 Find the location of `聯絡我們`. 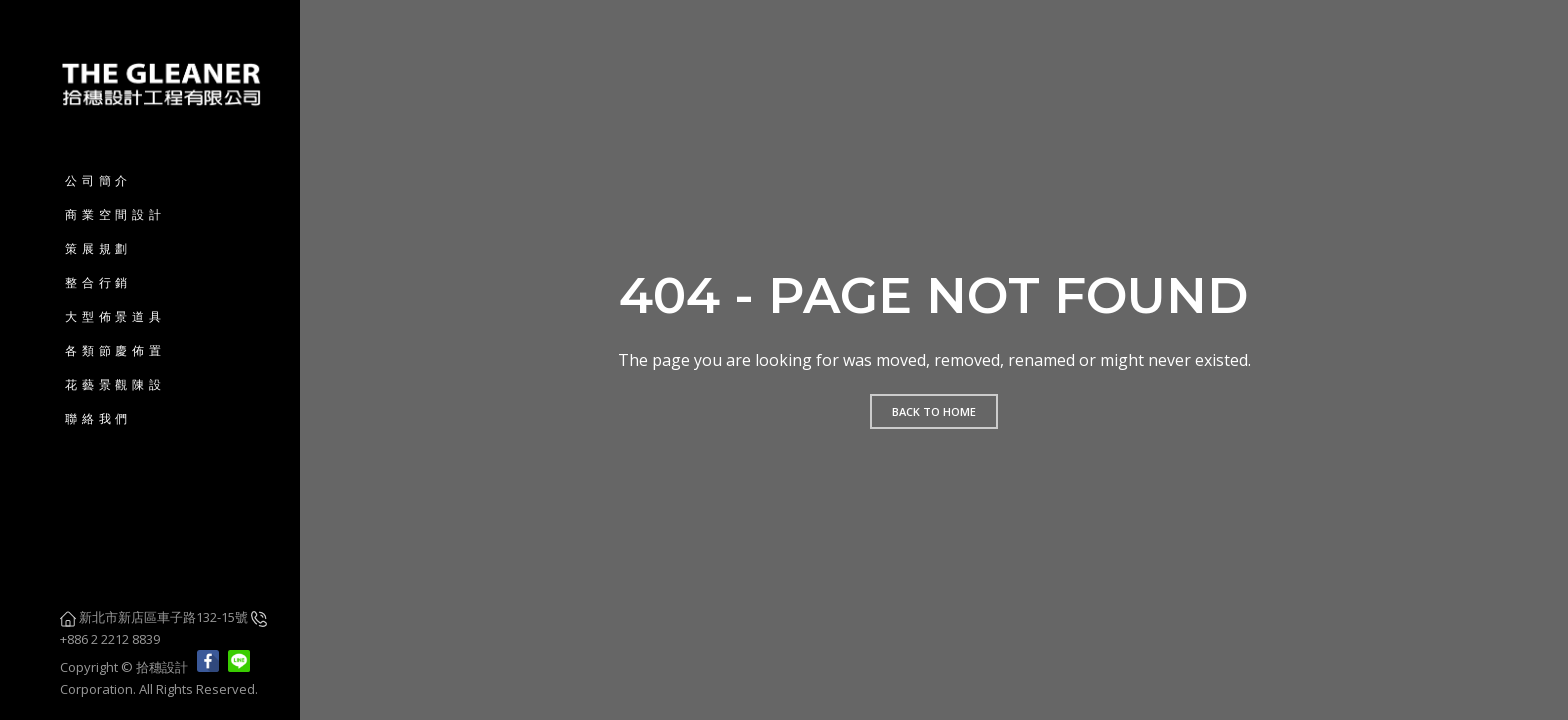

聯絡我們 is located at coordinates (98, 418).